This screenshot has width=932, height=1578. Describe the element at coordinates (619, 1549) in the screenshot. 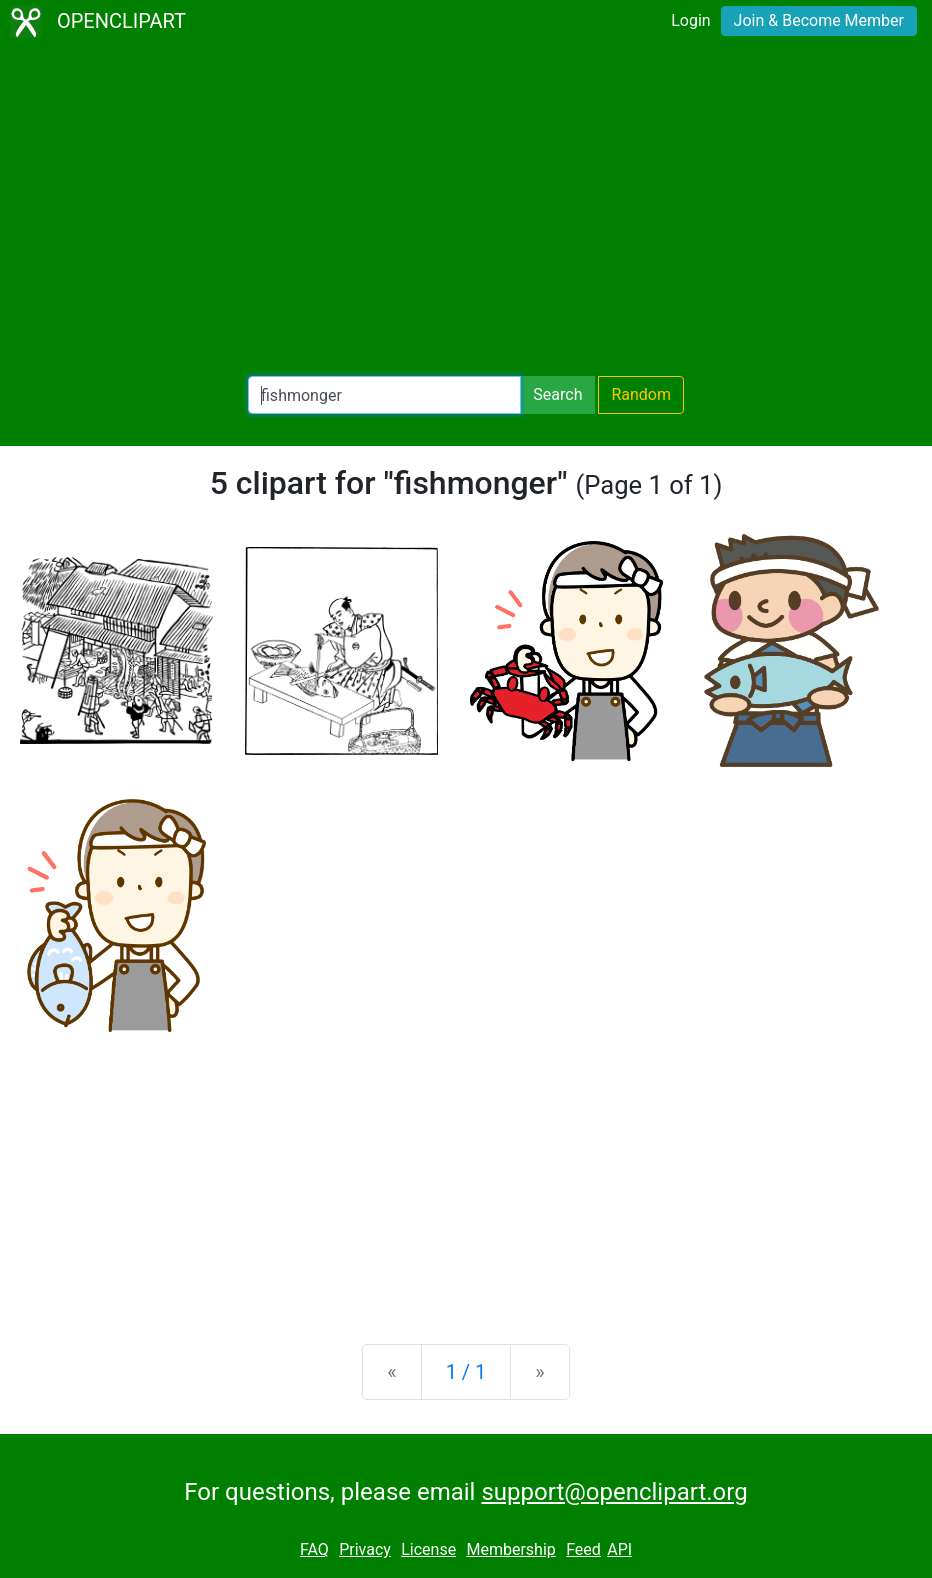

I see `API` at that location.